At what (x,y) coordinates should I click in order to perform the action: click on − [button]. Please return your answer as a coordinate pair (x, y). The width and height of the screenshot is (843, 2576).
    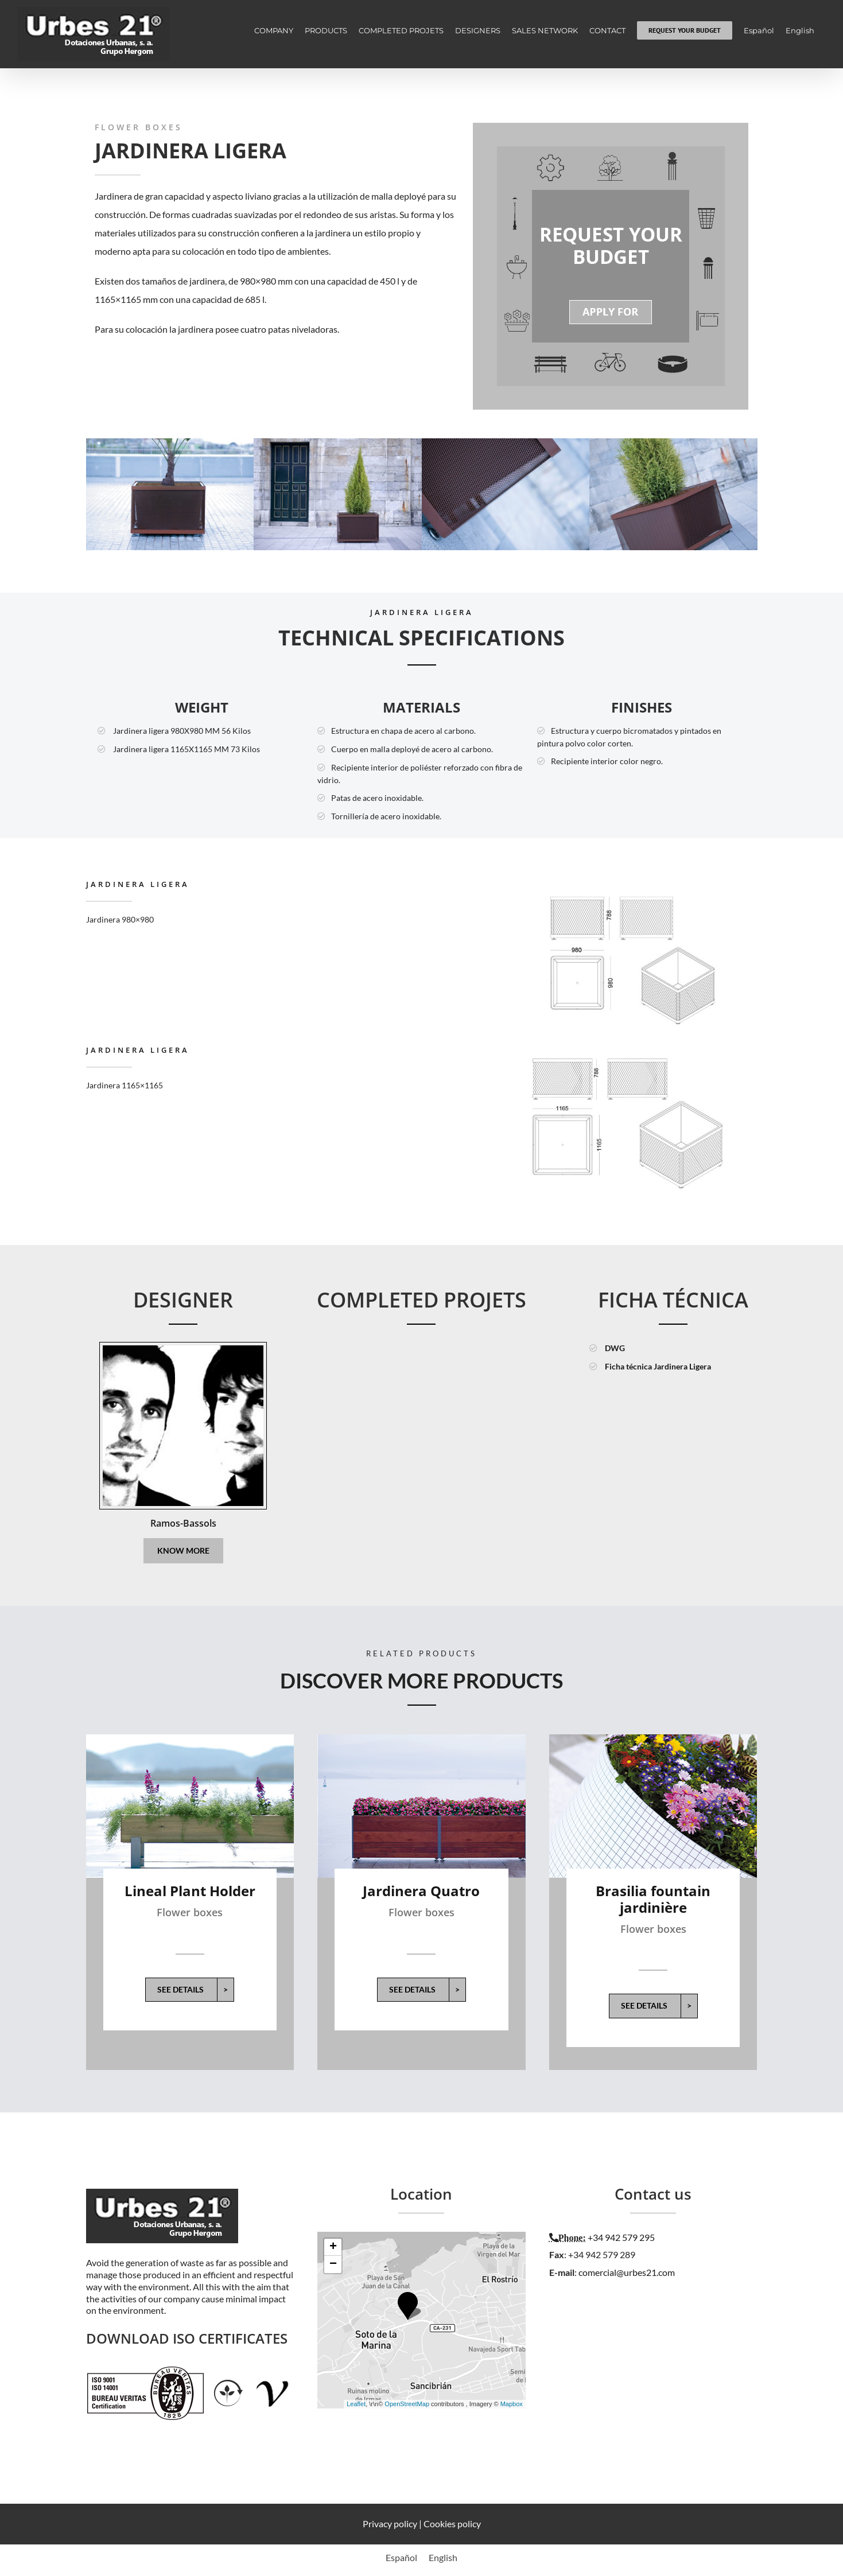
    Looking at the image, I should click on (333, 2264).